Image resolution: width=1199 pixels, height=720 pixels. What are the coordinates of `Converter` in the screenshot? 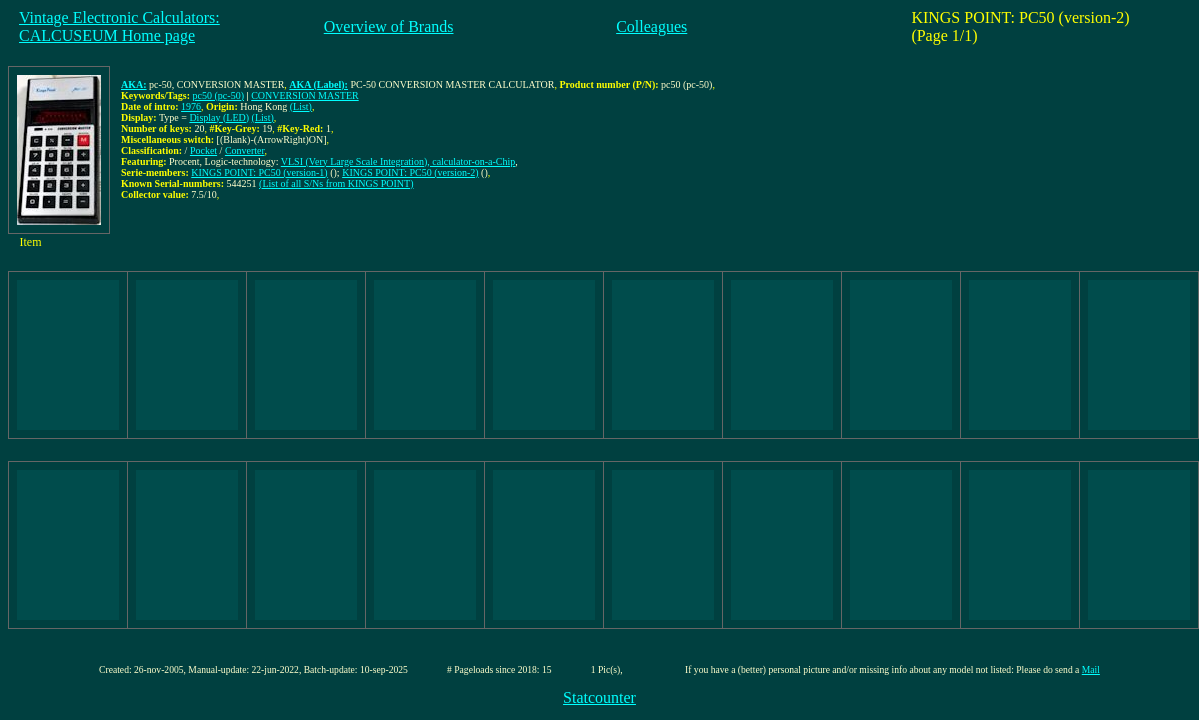 It's located at (245, 150).